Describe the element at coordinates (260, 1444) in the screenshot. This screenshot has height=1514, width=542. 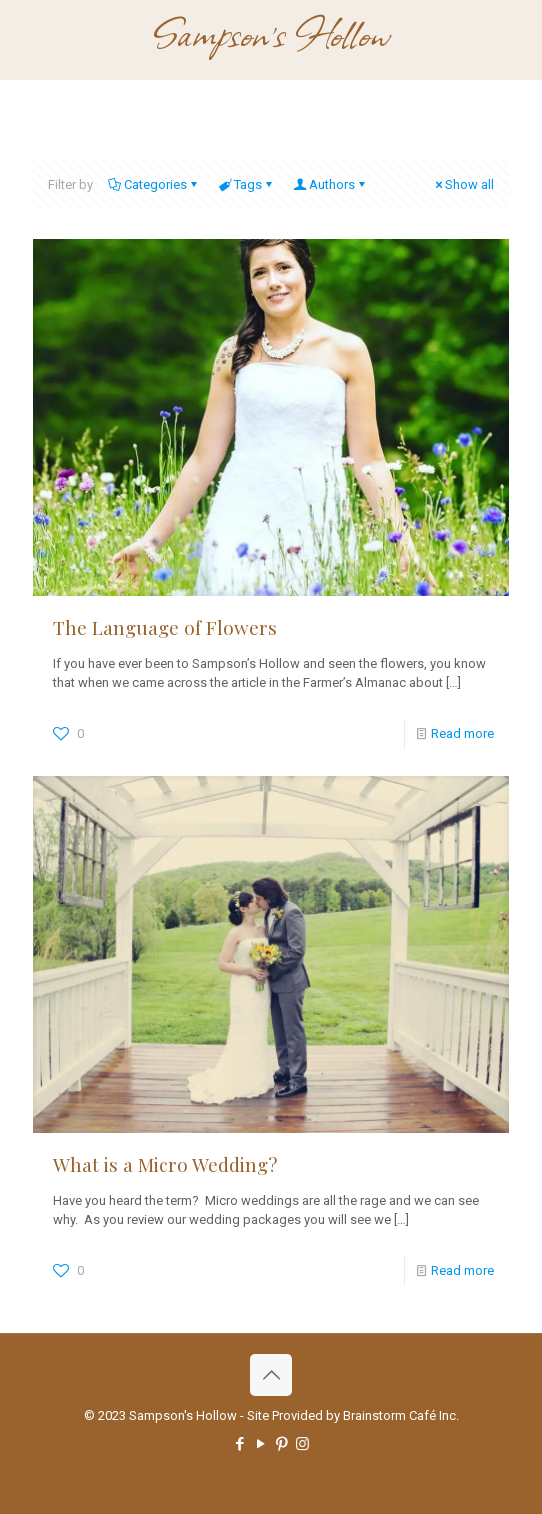
I see `[YouTube icon]` at that location.